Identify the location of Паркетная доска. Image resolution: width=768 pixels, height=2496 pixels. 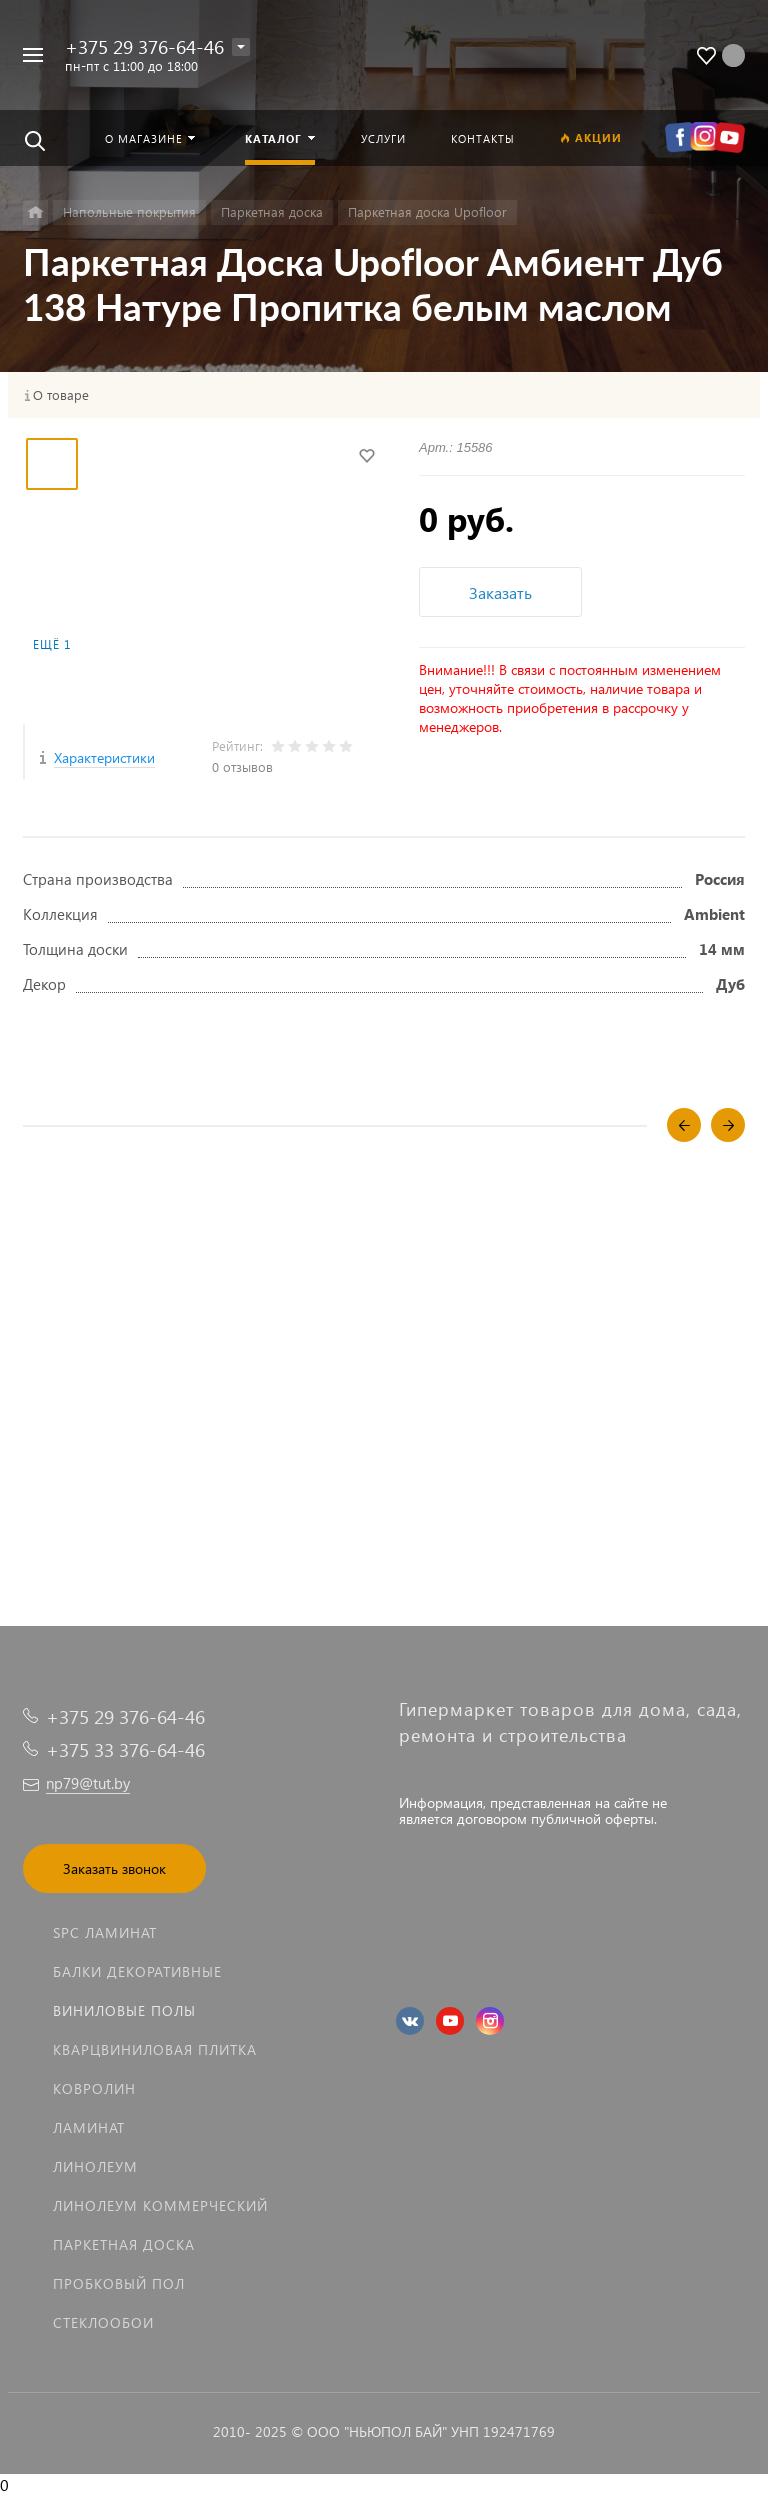
(124, 2244).